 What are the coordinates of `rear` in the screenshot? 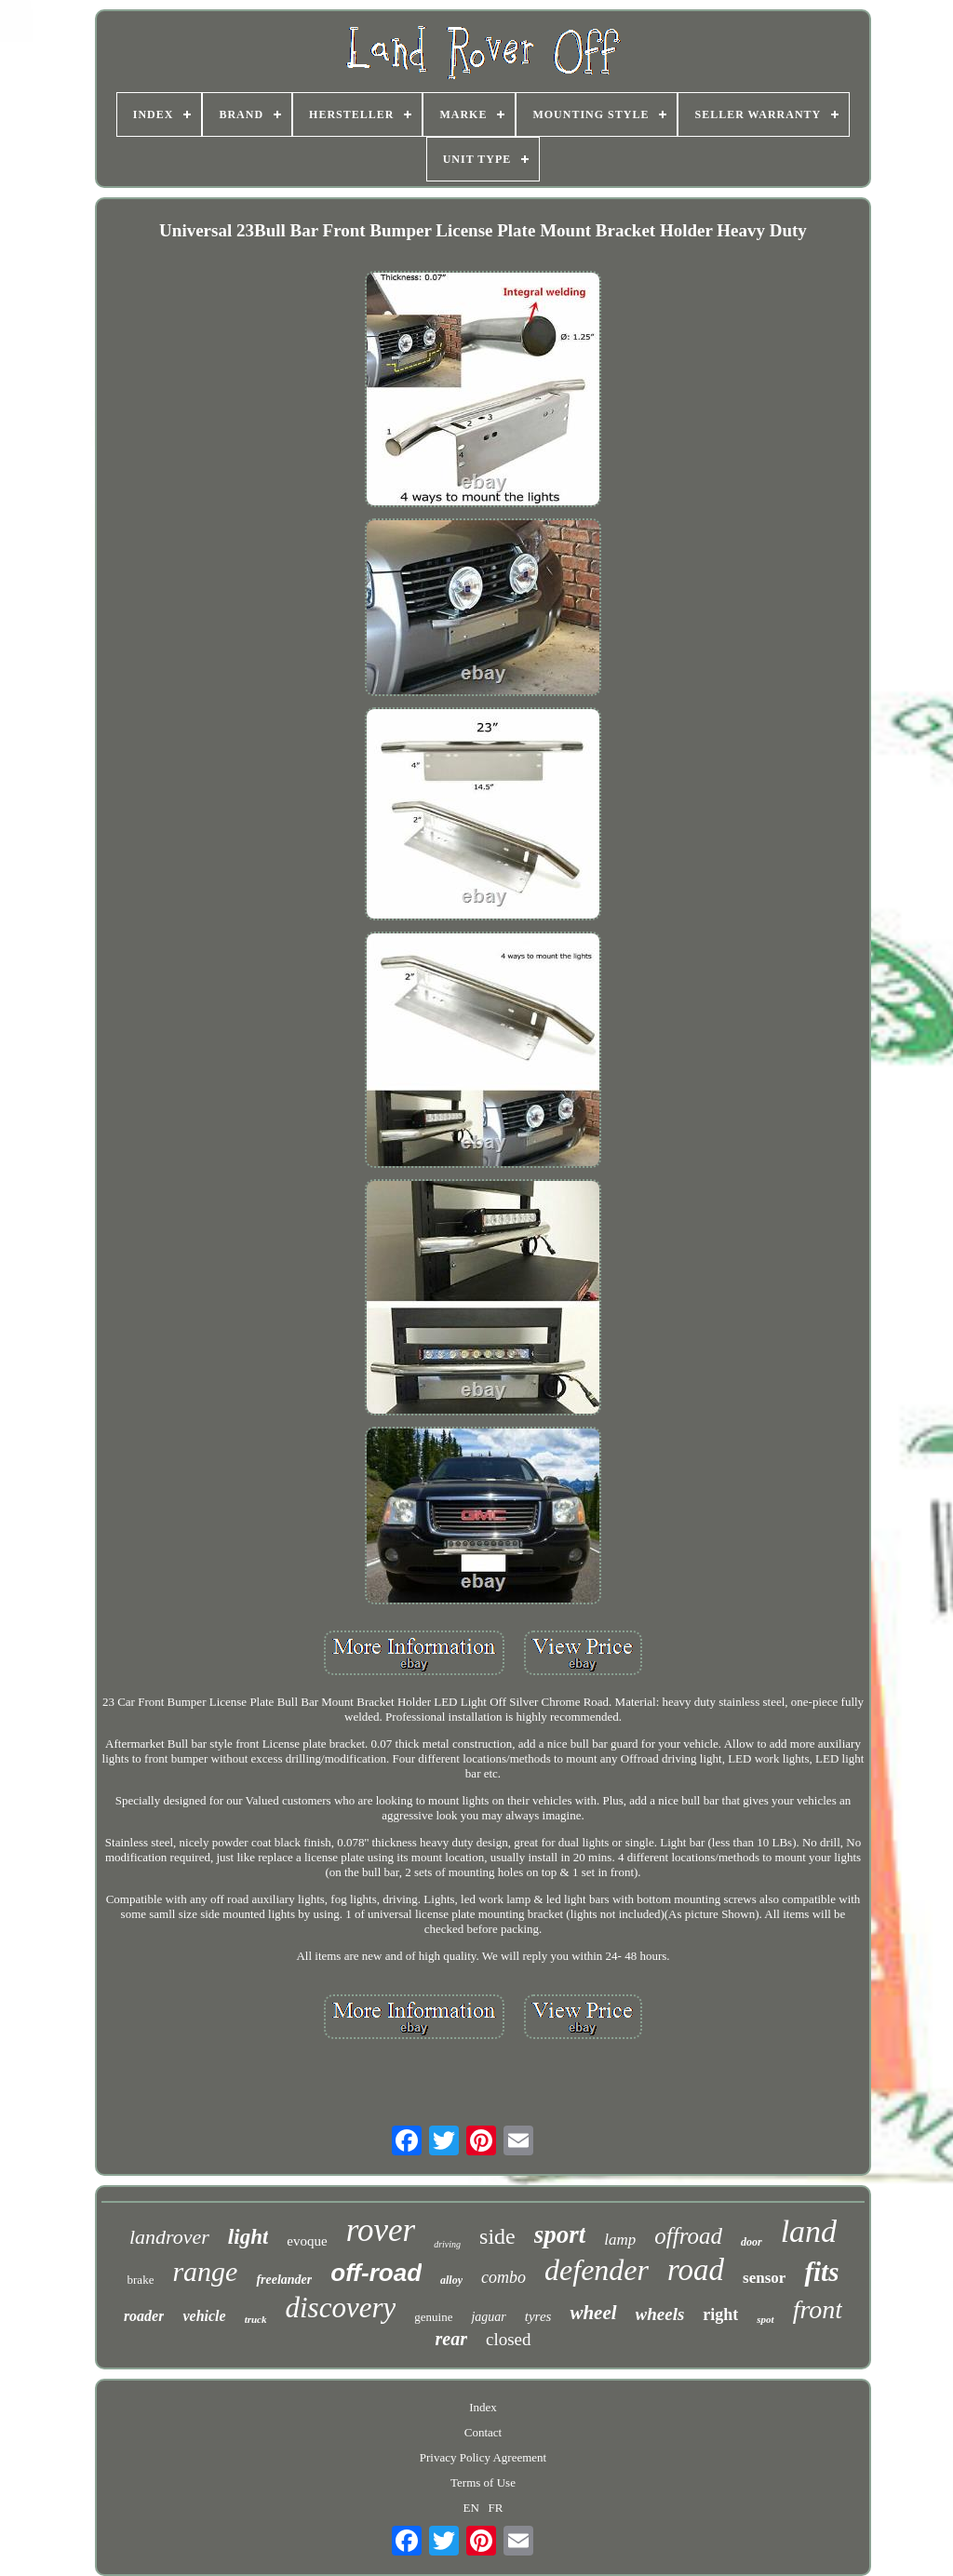 It's located at (451, 2338).